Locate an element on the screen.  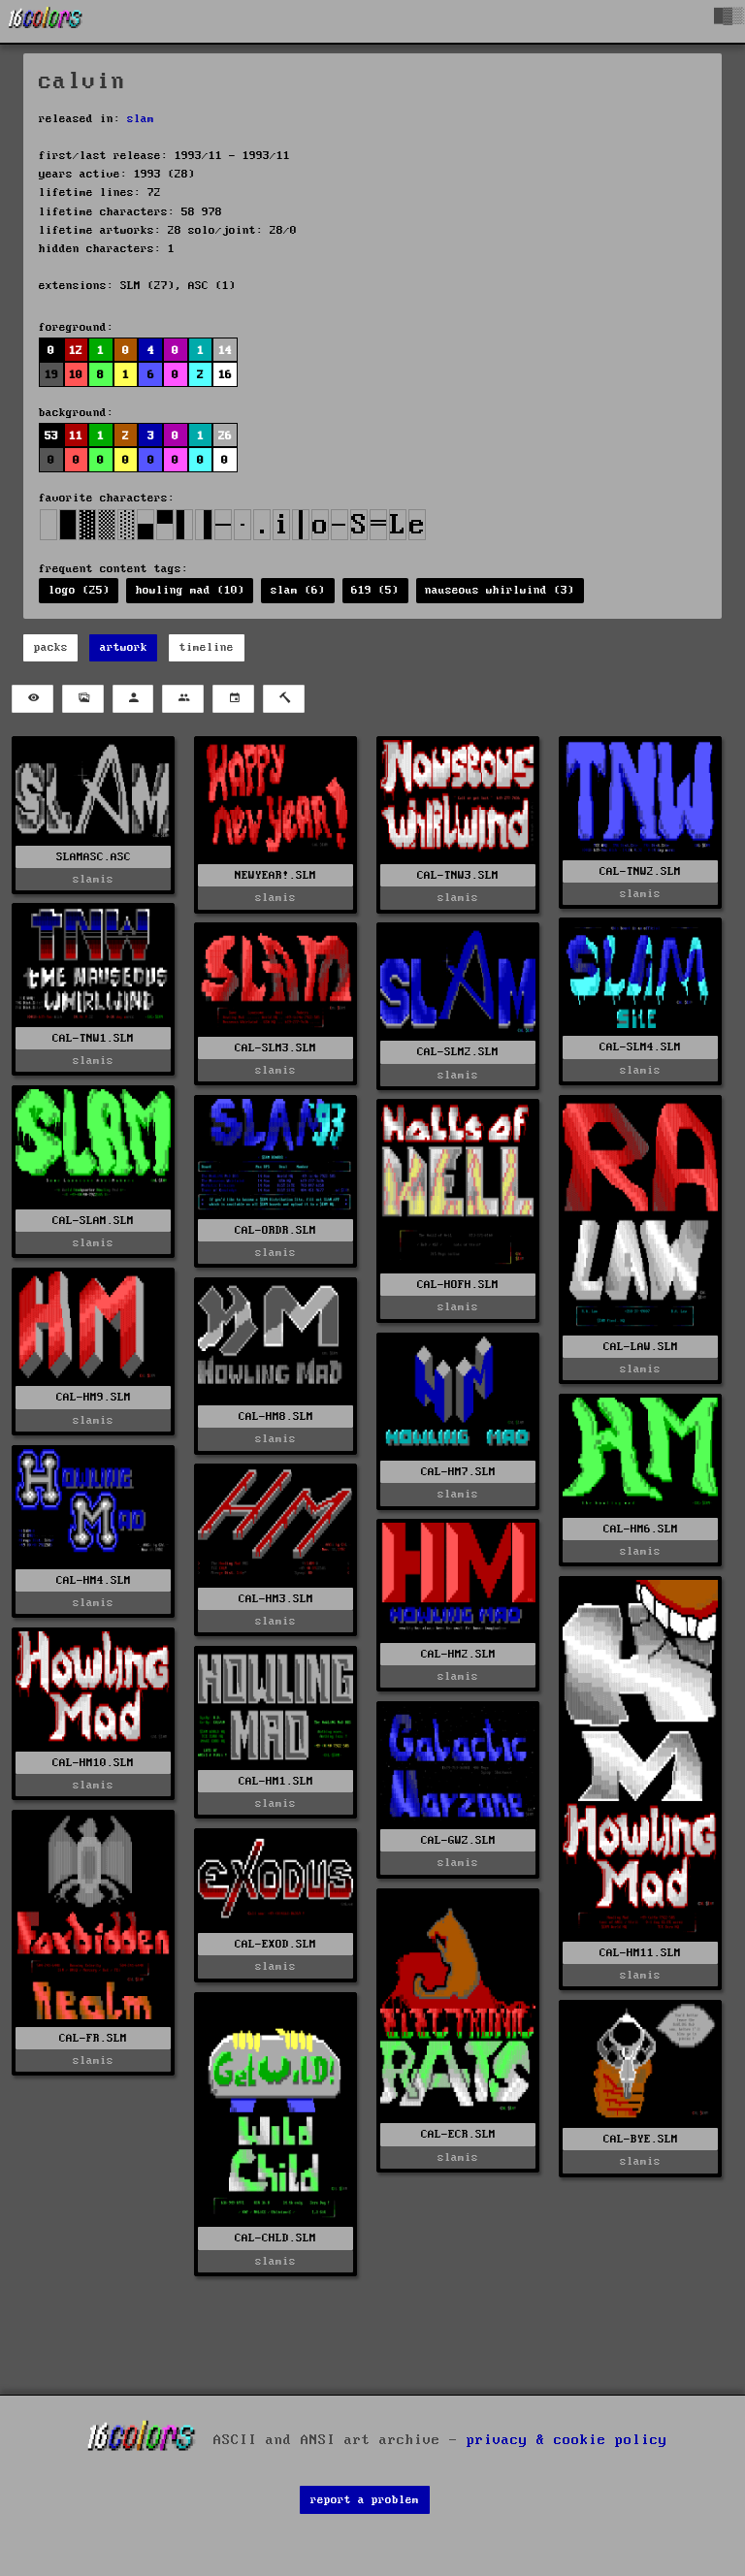
[16colo.rs] is located at coordinates (45, 21).